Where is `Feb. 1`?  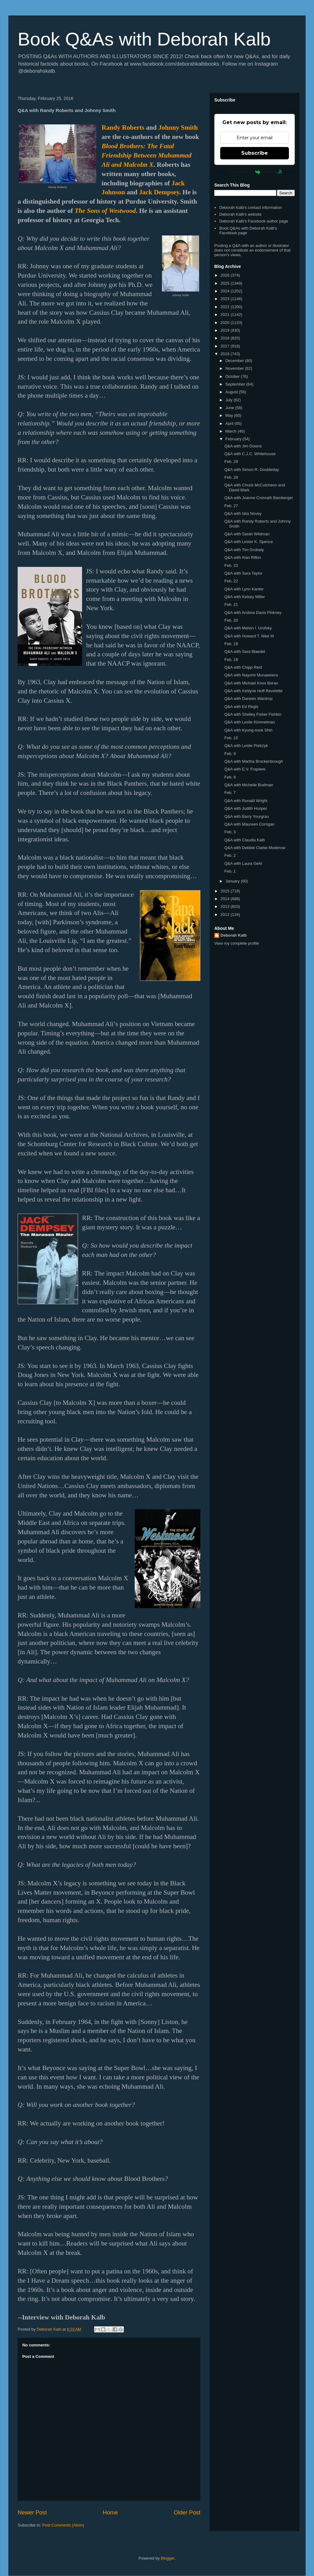 Feb. 1 is located at coordinates (230, 871).